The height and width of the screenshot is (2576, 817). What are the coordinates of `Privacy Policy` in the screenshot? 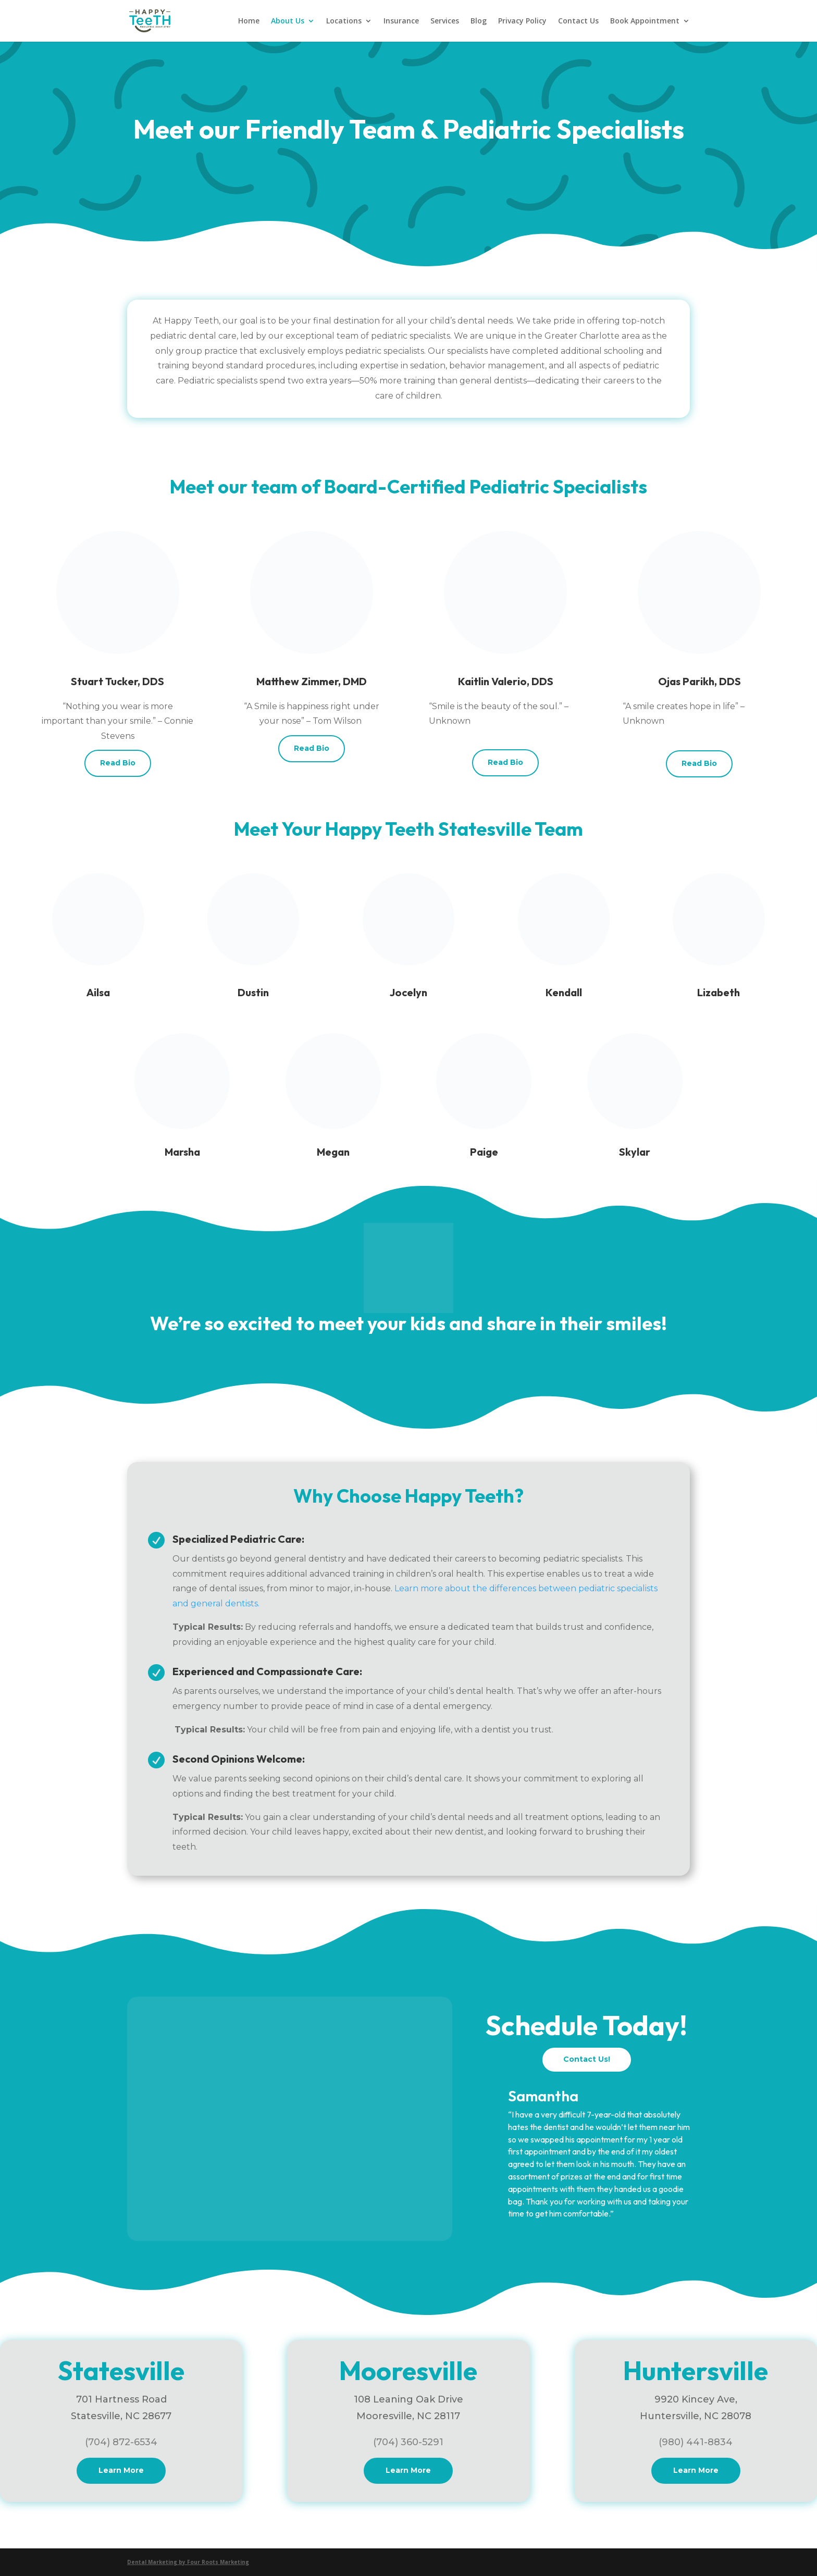 It's located at (522, 21).